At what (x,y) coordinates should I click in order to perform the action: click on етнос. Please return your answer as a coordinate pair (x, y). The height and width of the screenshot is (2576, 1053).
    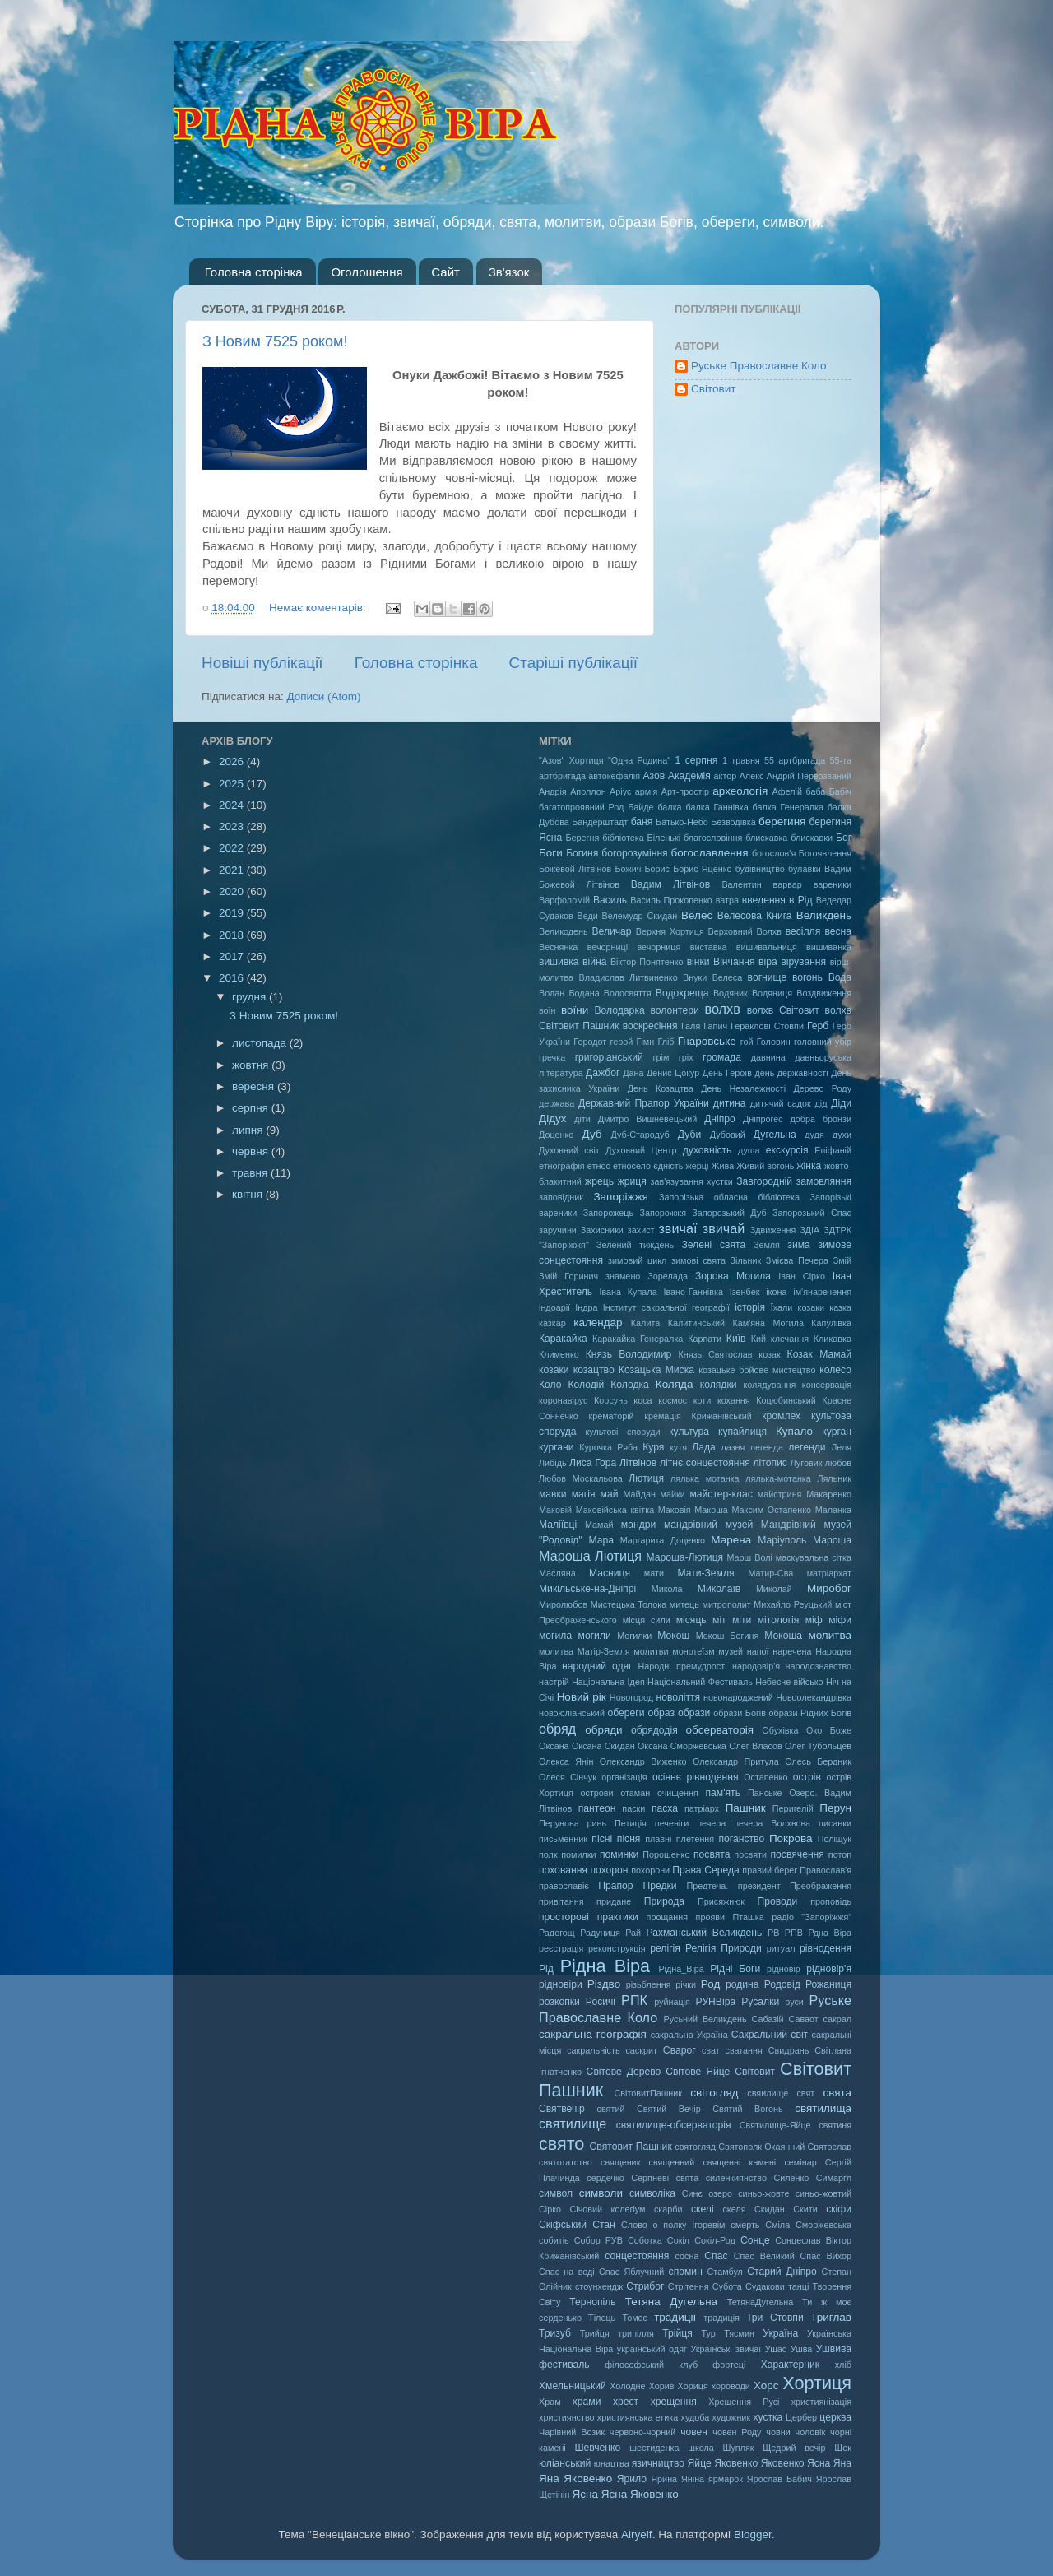
    Looking at the image, I should click on (598, 1166).